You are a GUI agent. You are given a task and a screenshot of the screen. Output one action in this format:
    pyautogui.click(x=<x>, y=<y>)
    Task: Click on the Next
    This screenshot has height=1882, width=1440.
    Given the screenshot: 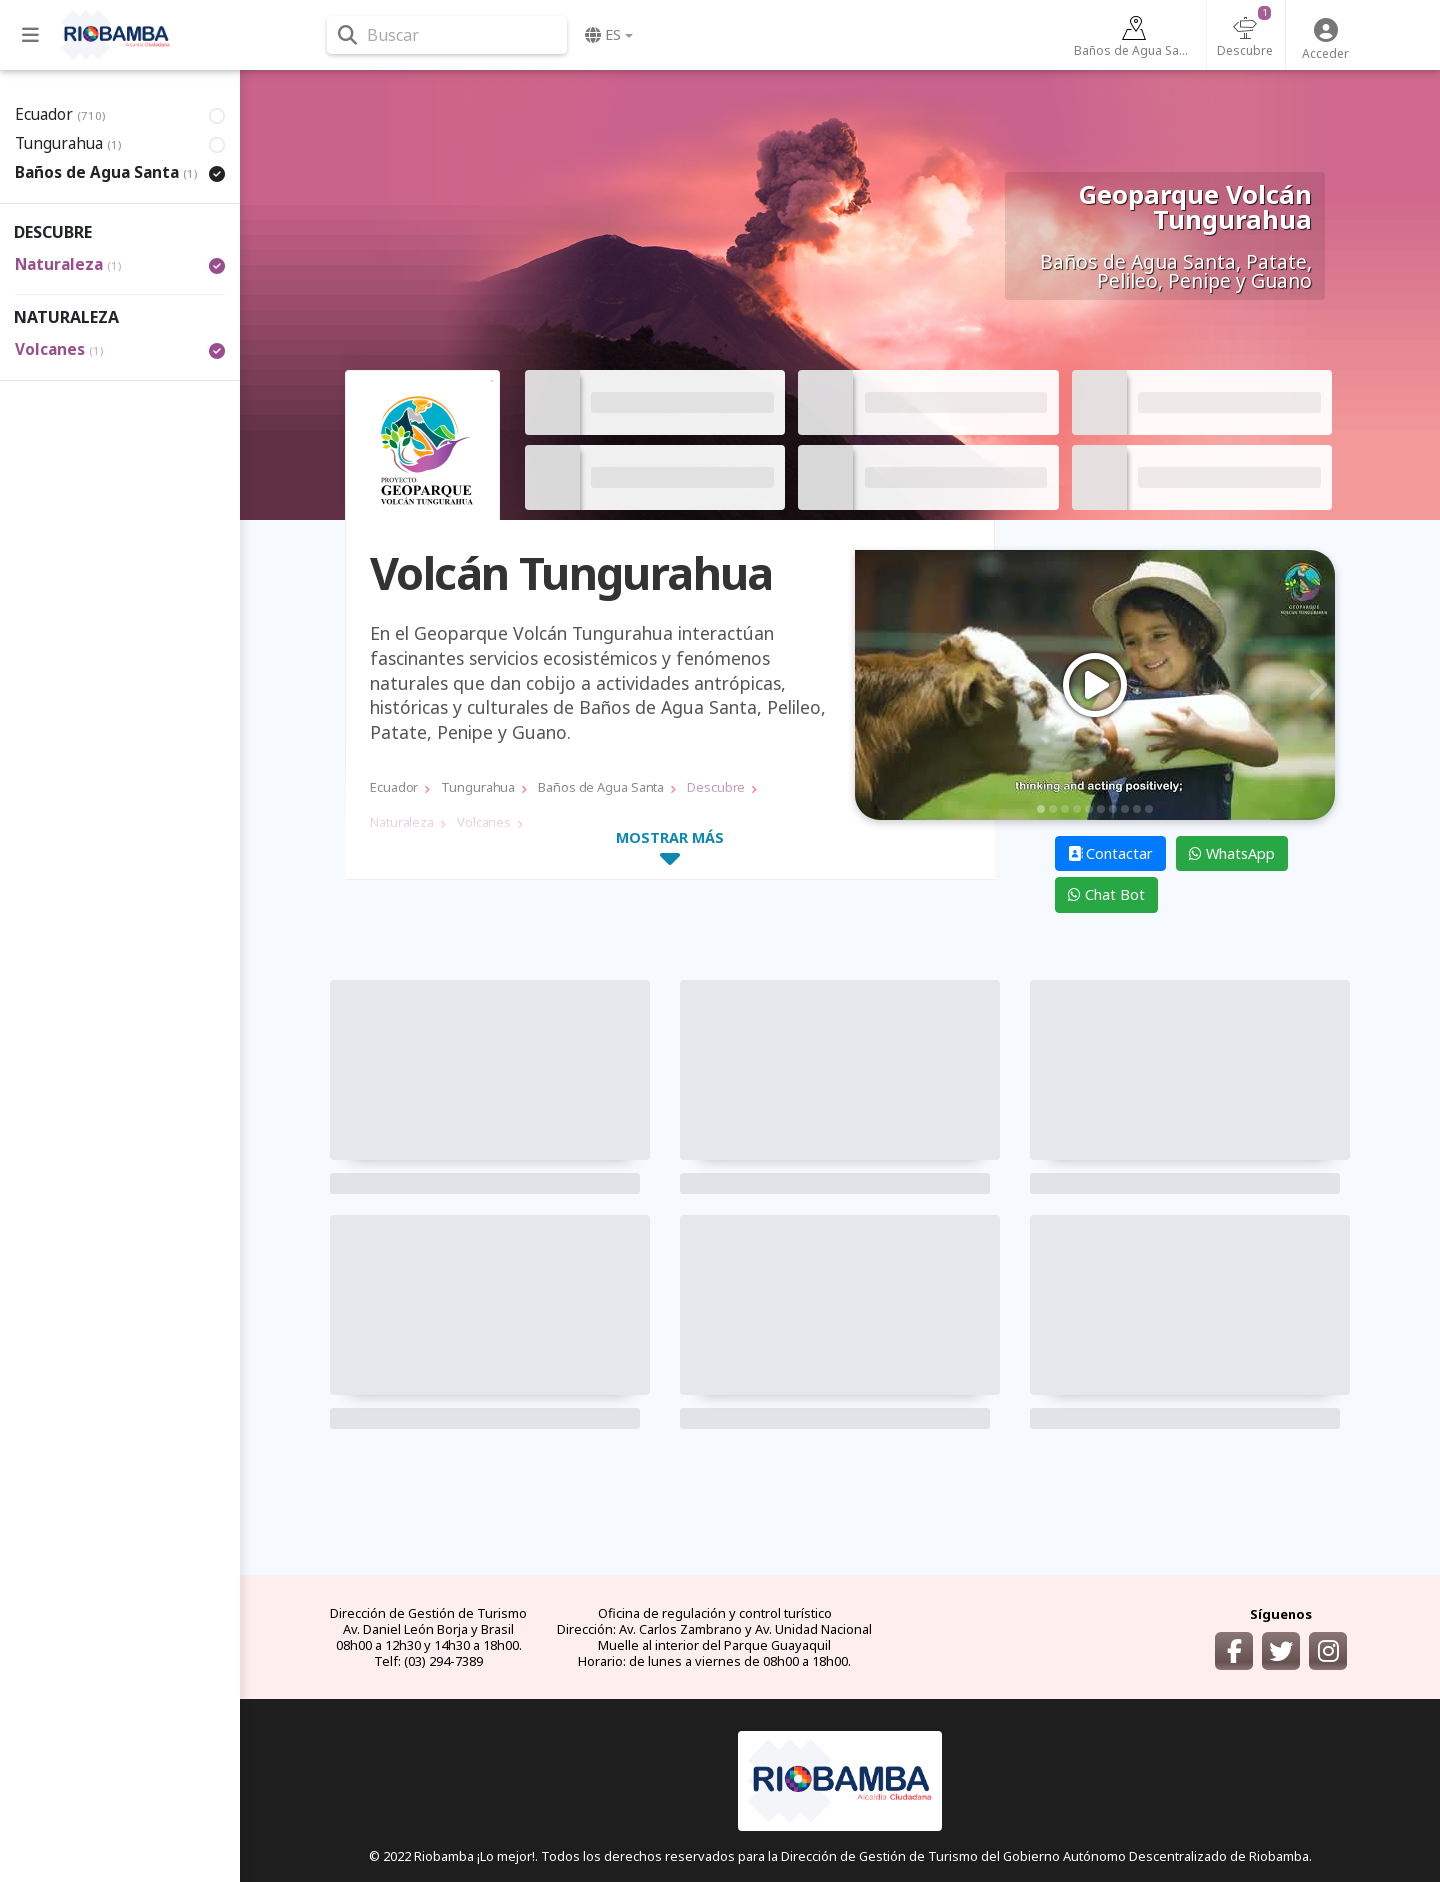 What is the action you would take?
    pyautogui.click(x=1314, y=685)
    